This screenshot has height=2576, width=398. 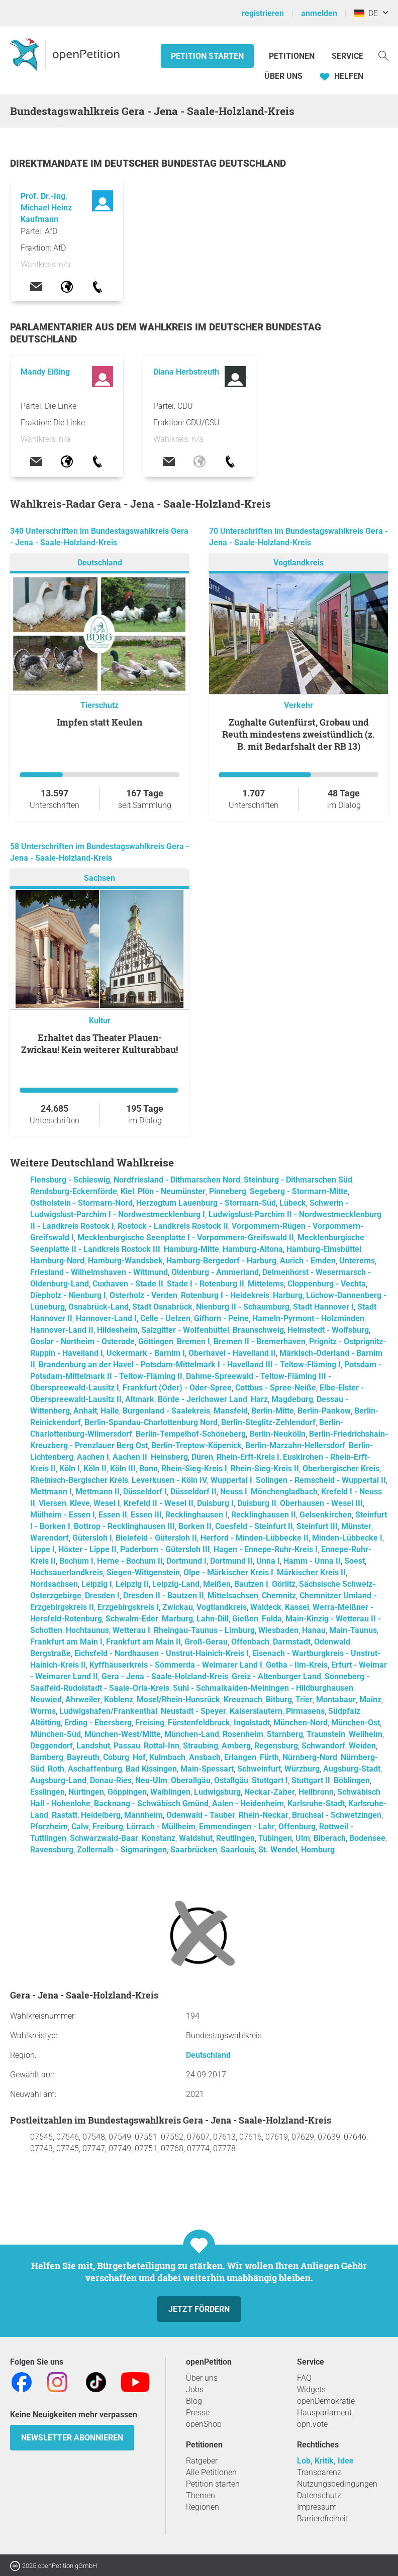 I want to click on Gifhorn - Peine, so click(x=221, y=1318).